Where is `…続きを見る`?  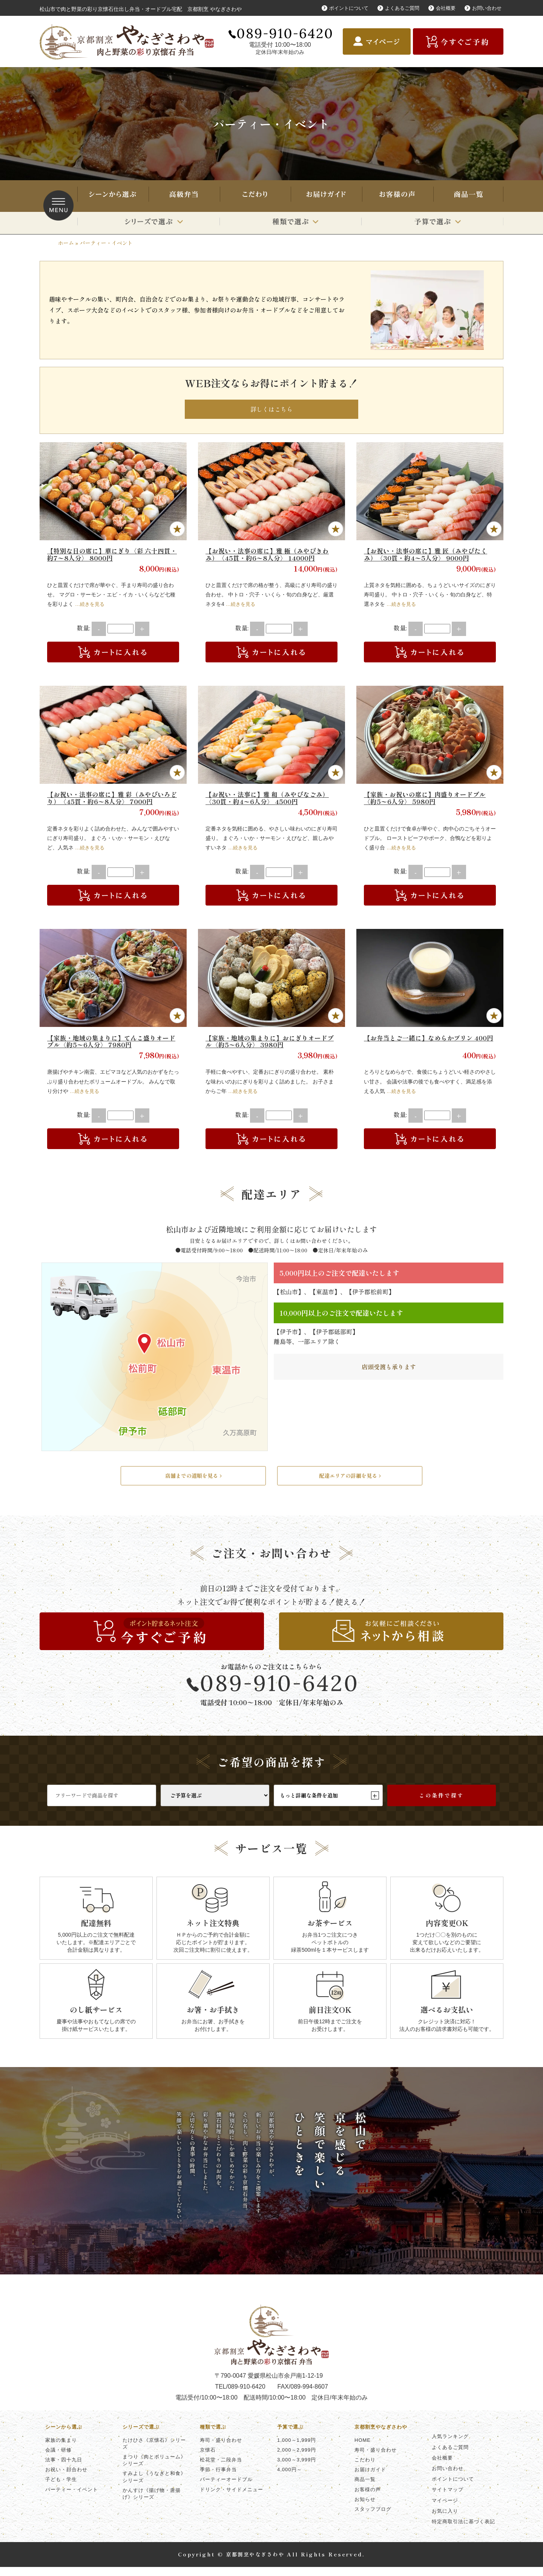
…続きを見る is located at coordinates (91, 607).